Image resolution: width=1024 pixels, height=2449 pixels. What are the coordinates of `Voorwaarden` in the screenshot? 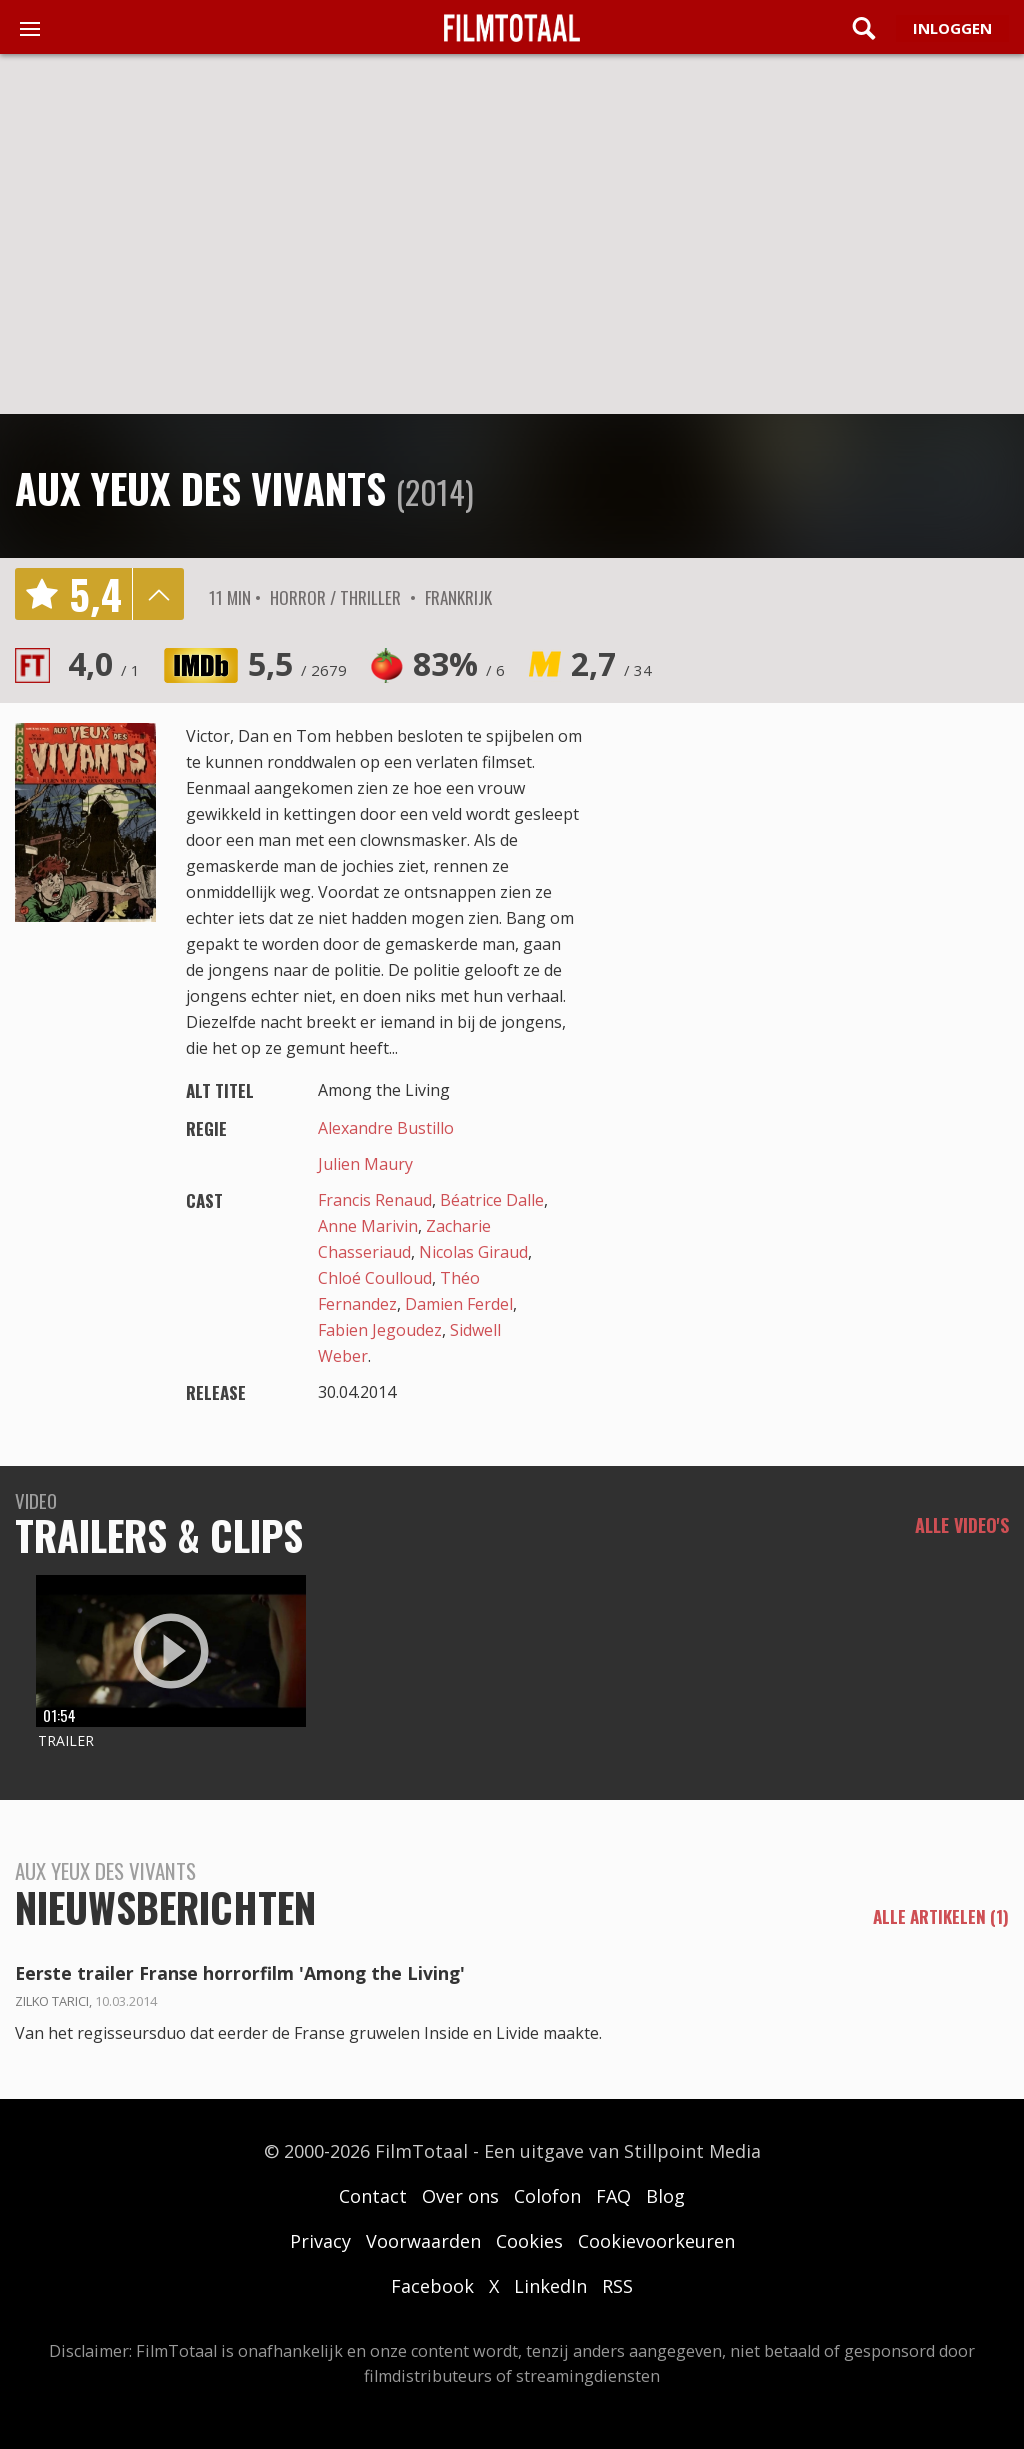 It's located at (423, 2241).